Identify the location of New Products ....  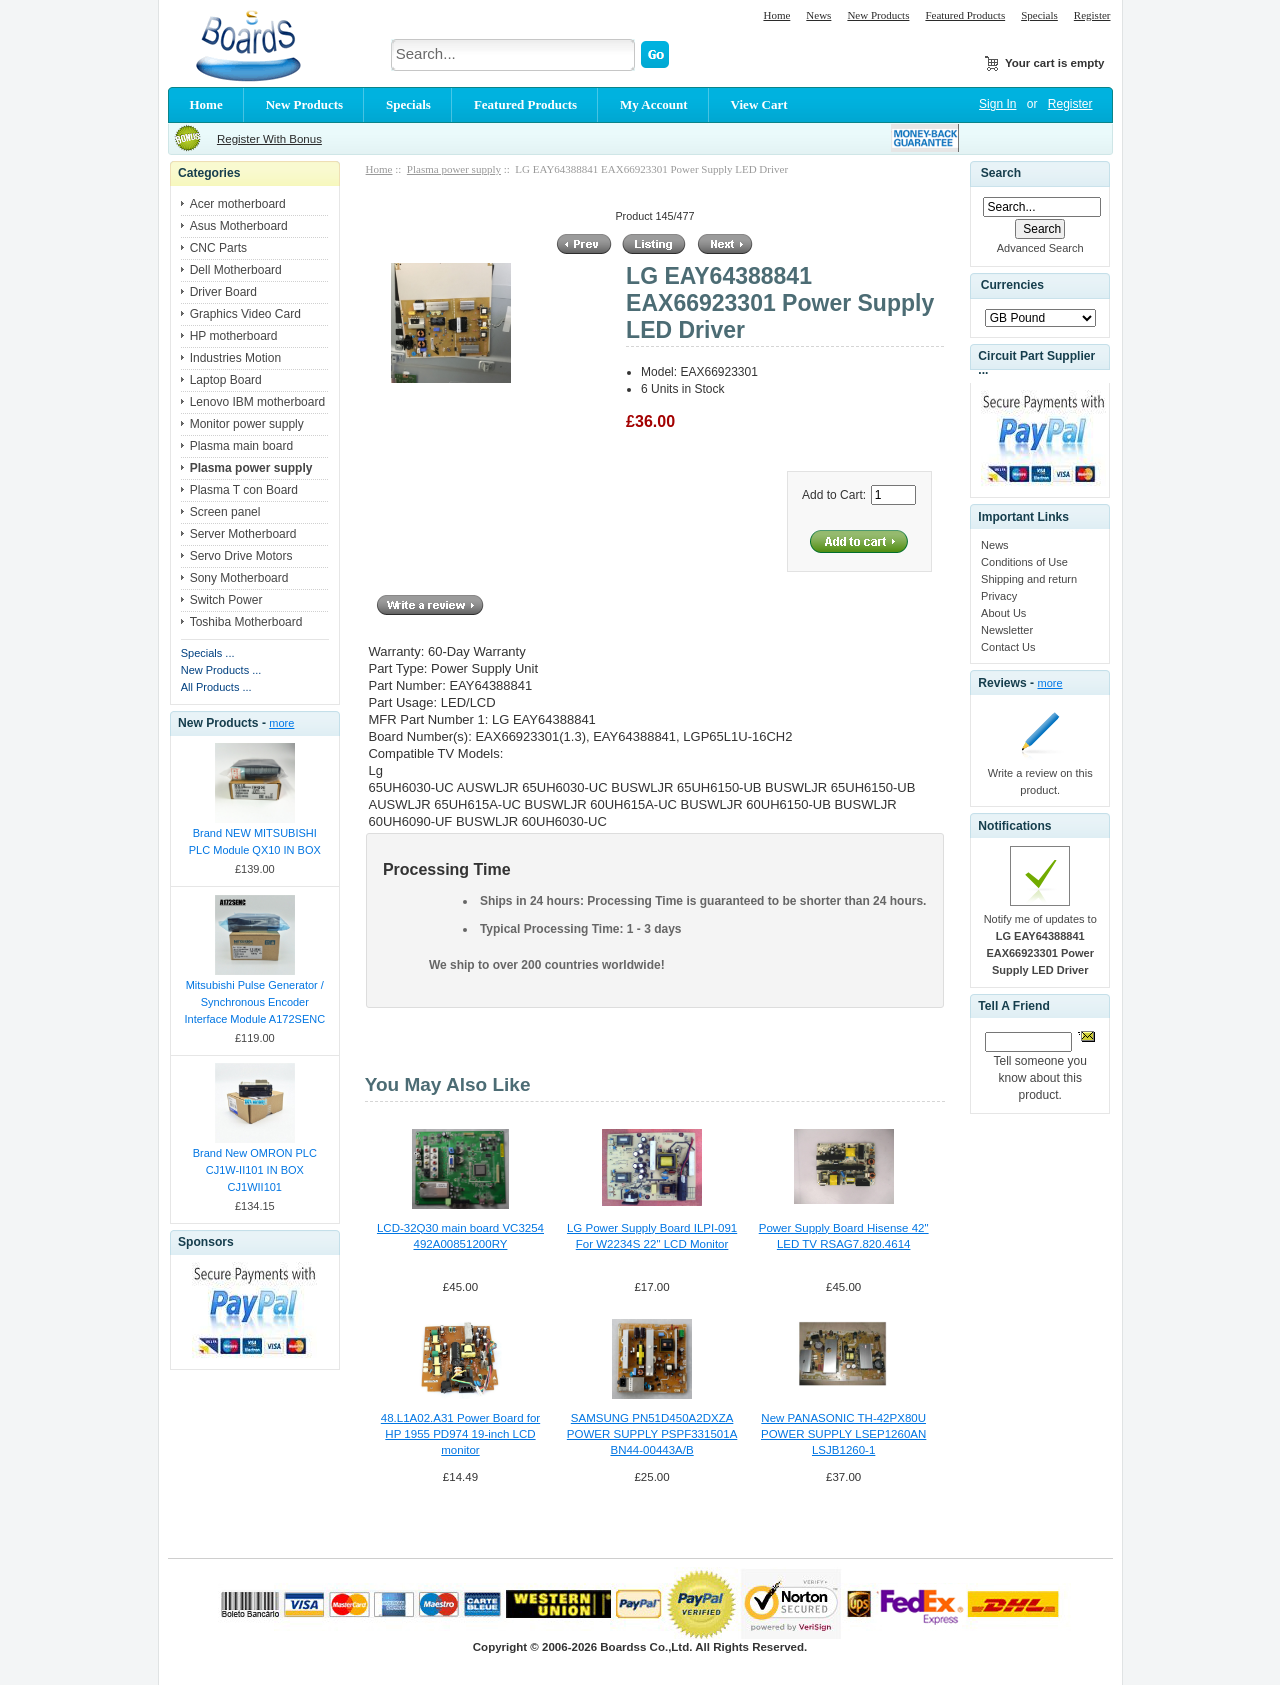
(221, 670).